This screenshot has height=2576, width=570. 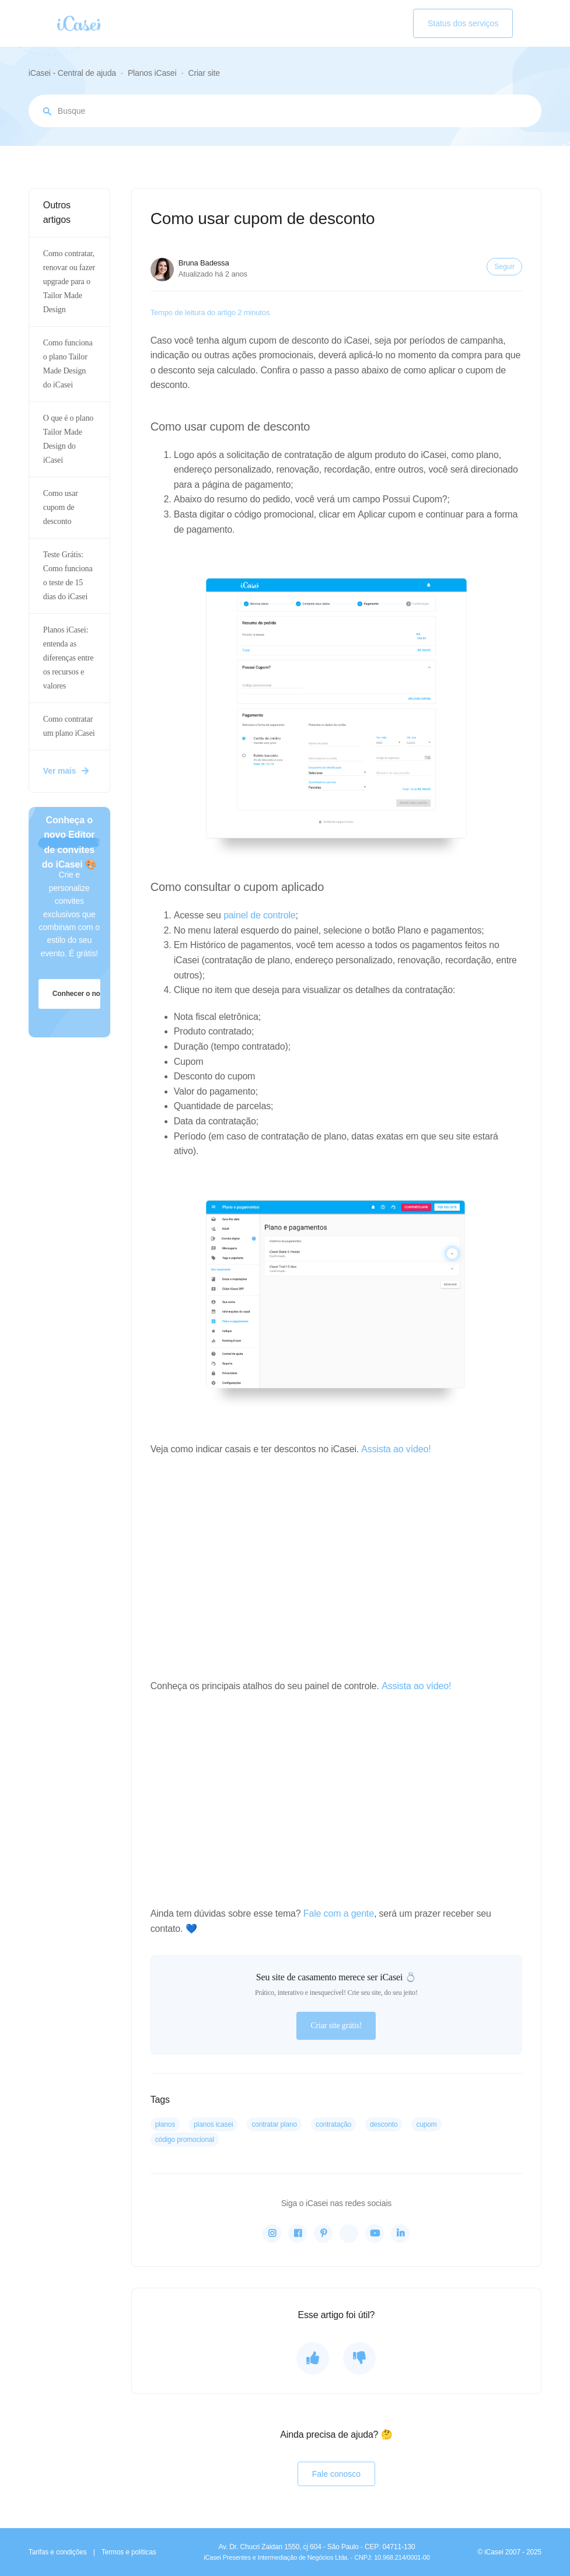 What do you see at coordinates (69, 726) in the screenshot?
I see `Como contratar um plano iCasei` at bounding box center [69, 726].